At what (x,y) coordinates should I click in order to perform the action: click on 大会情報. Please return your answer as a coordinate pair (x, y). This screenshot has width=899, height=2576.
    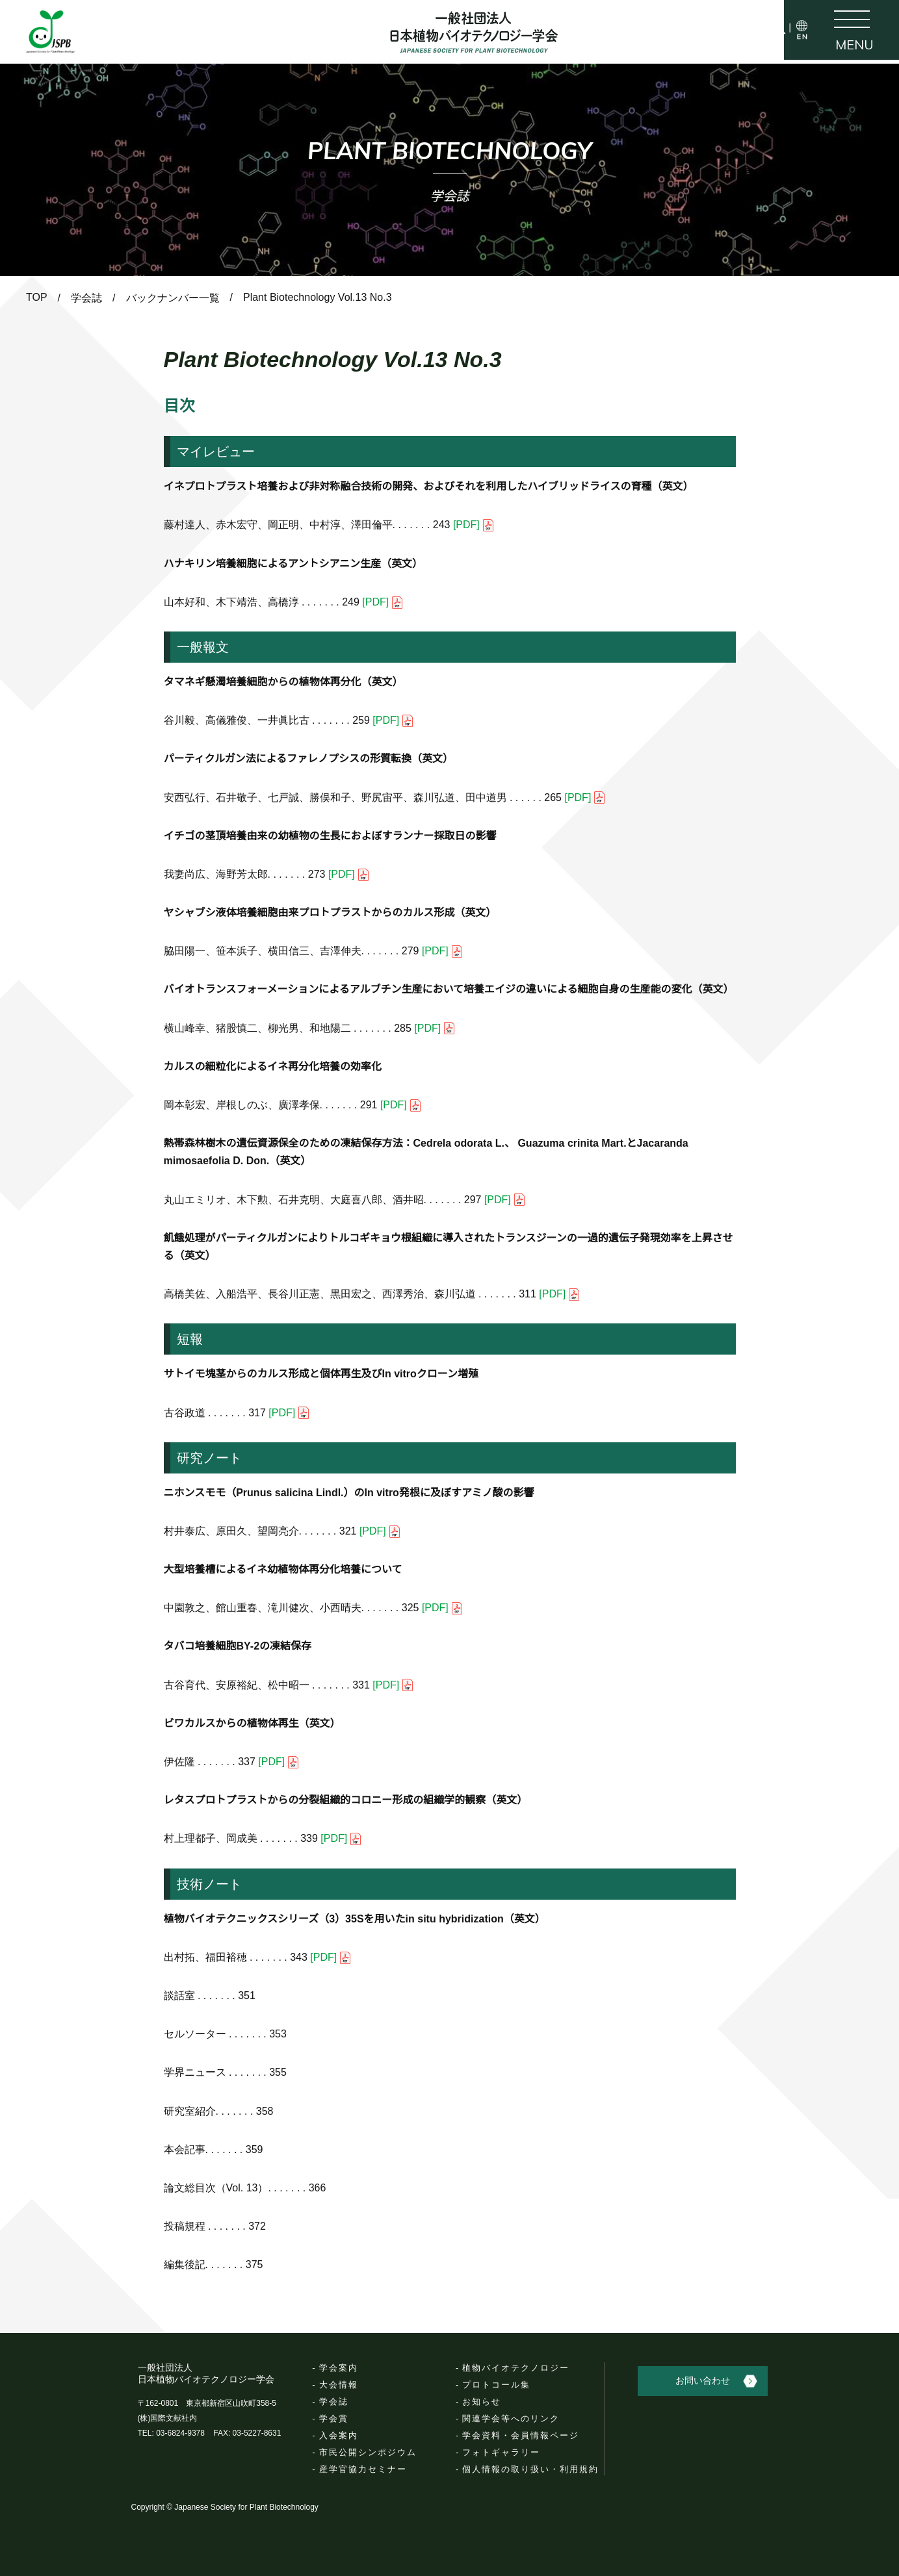
    Looking at the image, I should click on (338, 2385).